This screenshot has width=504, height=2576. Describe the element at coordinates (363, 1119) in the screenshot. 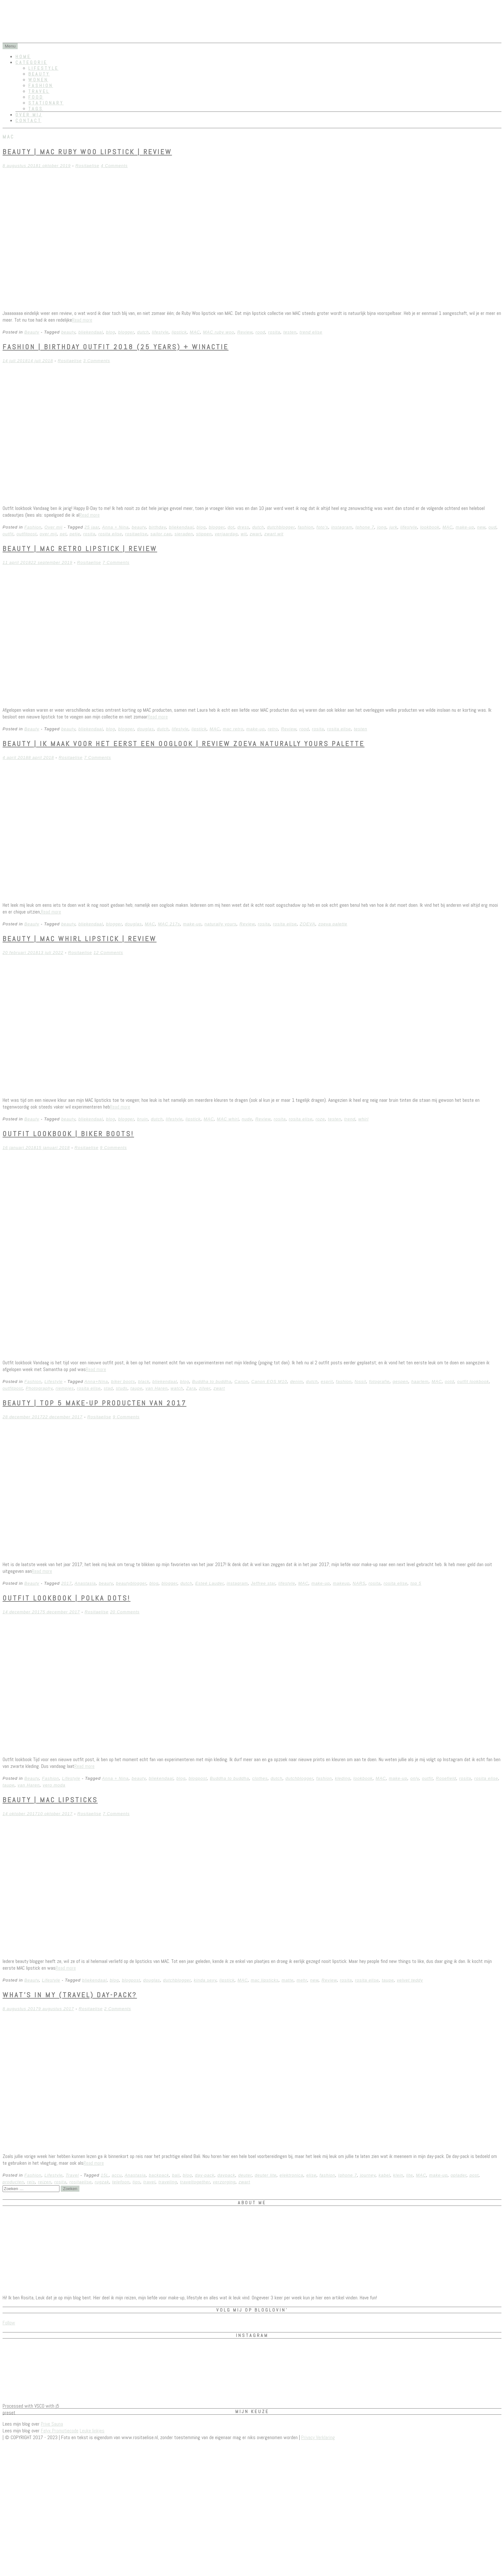

I see `whirl` at that location.